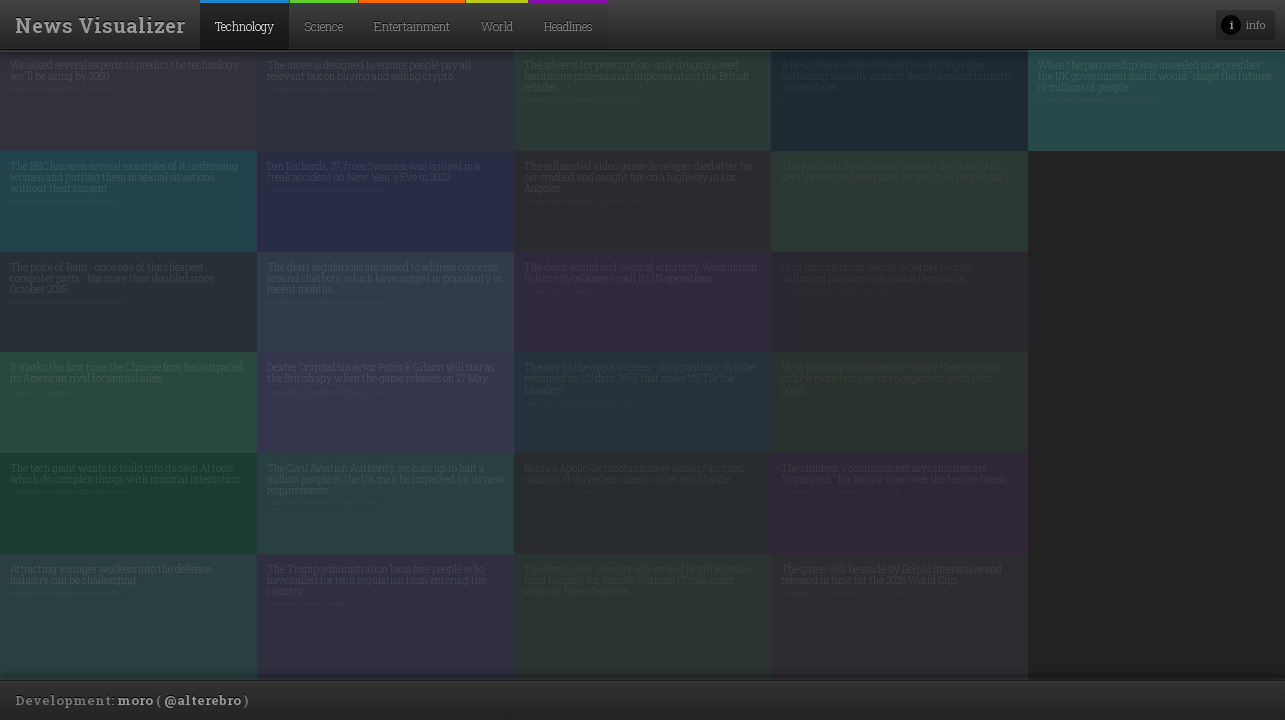 The width and height of the screenshot is (1285, 720). I want to click on Friday 2nd of January 2026 02:15:48 PM →, so click(63, 89).